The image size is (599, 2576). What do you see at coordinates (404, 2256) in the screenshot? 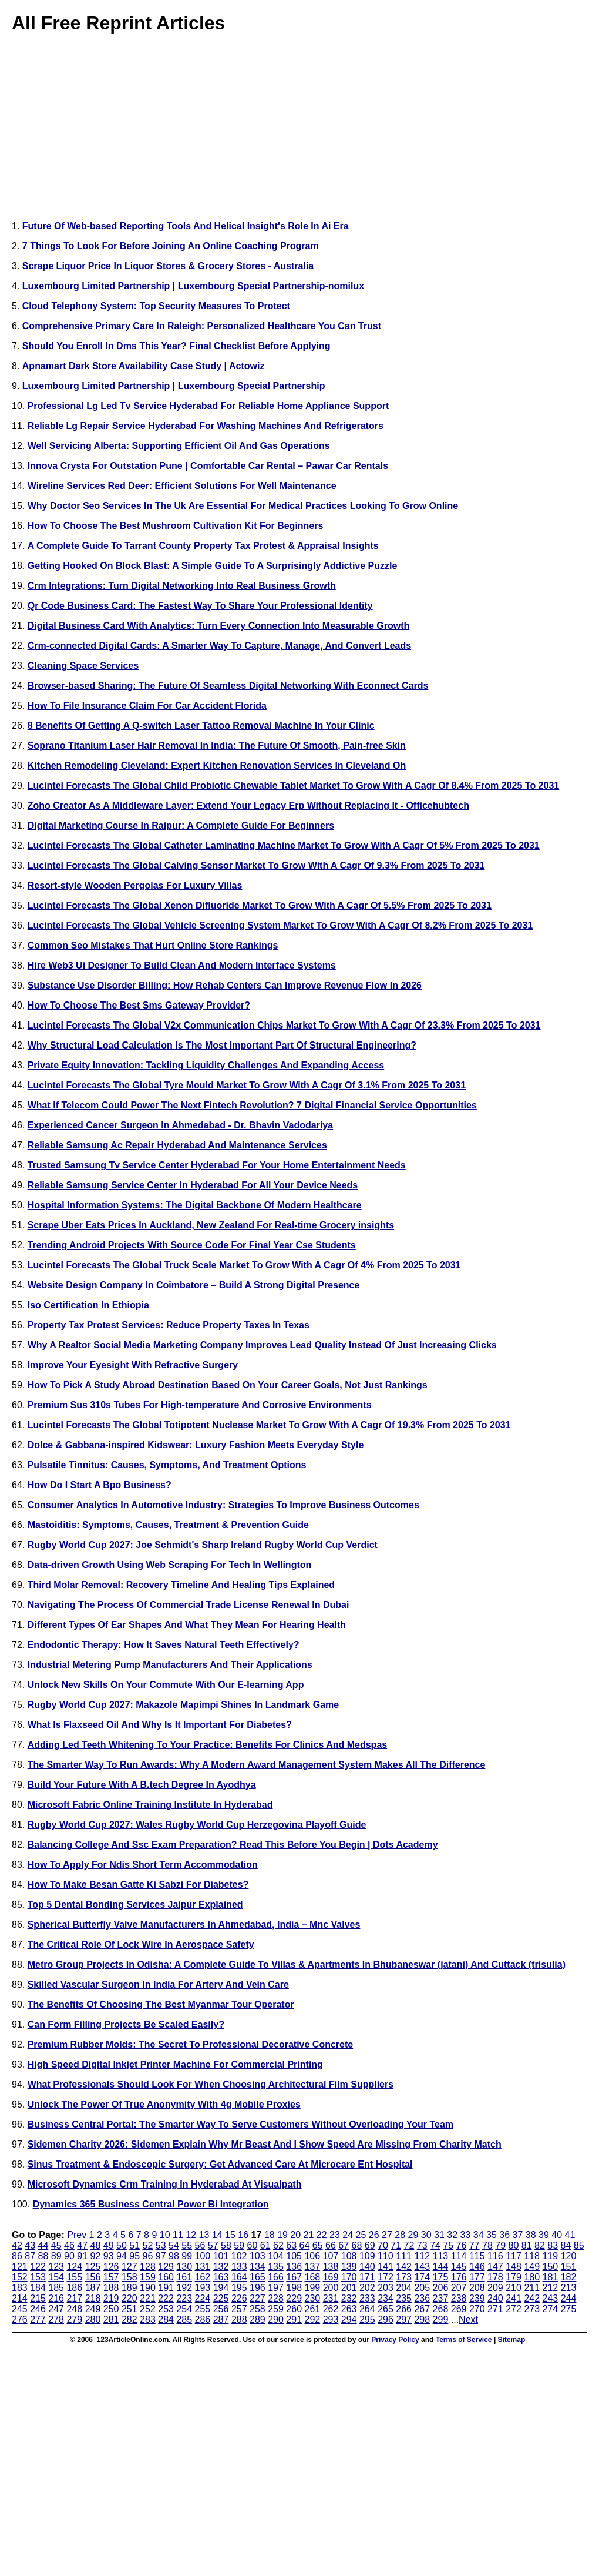
I see `111` at bounding box center [404, 2256].